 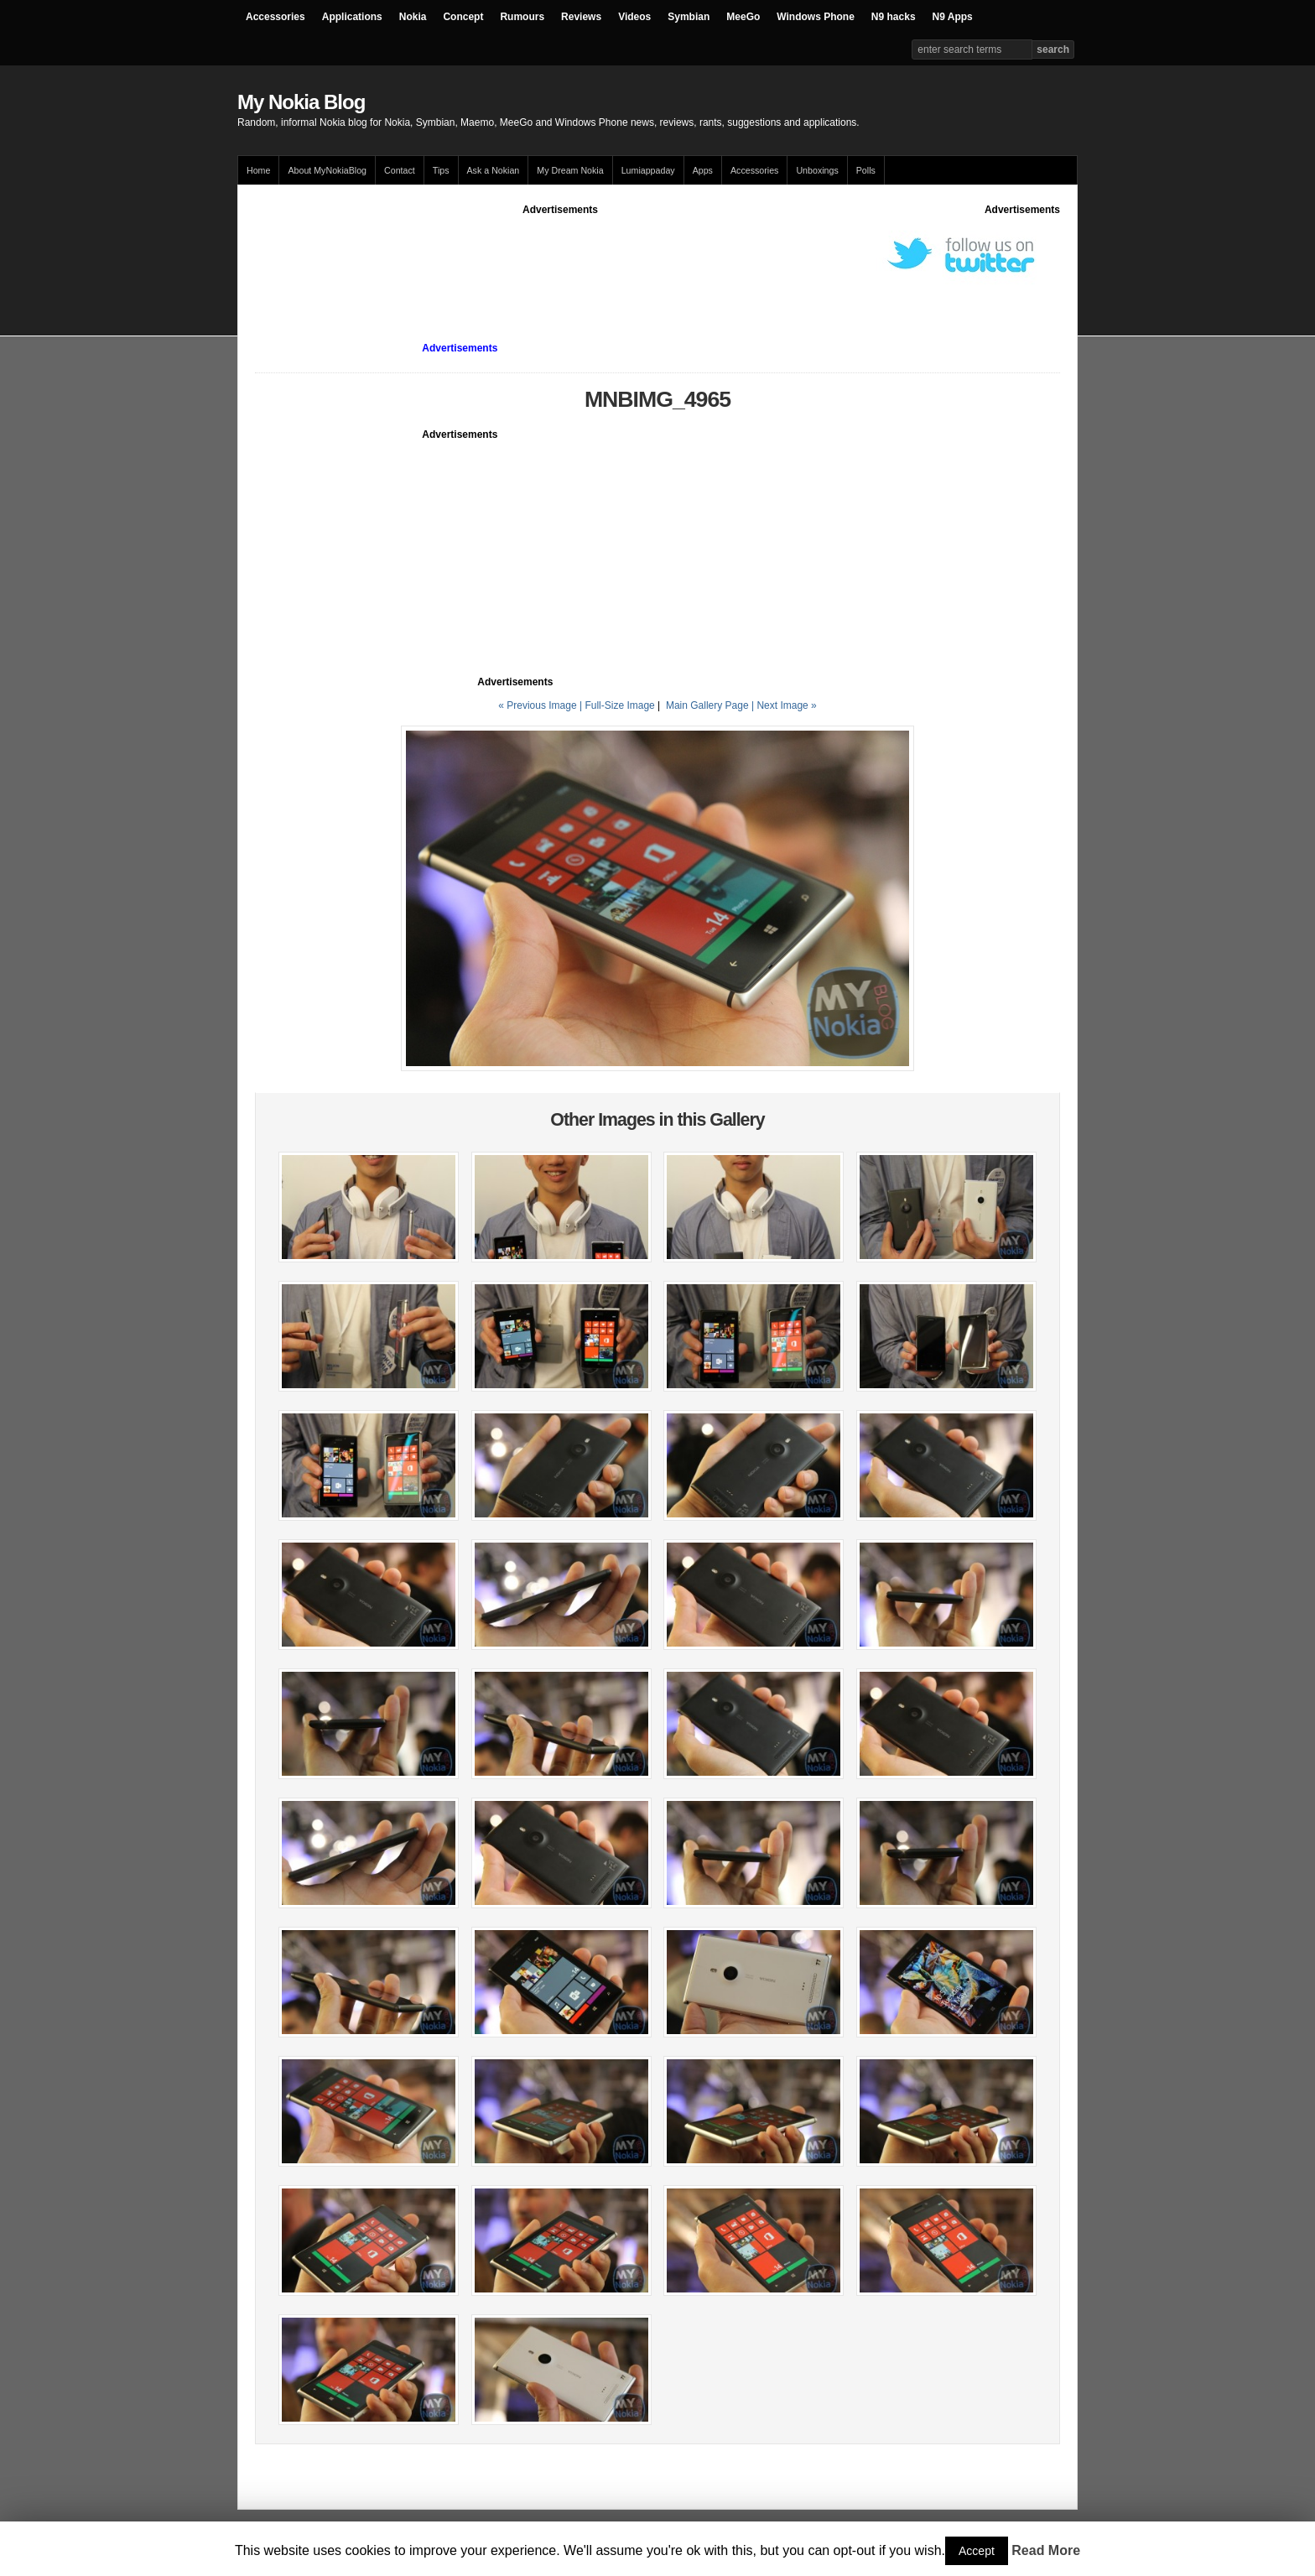 What do you see at coordinates (352, 17) in the screenshot?
I see `Applications` at bounding box center [352, 17].